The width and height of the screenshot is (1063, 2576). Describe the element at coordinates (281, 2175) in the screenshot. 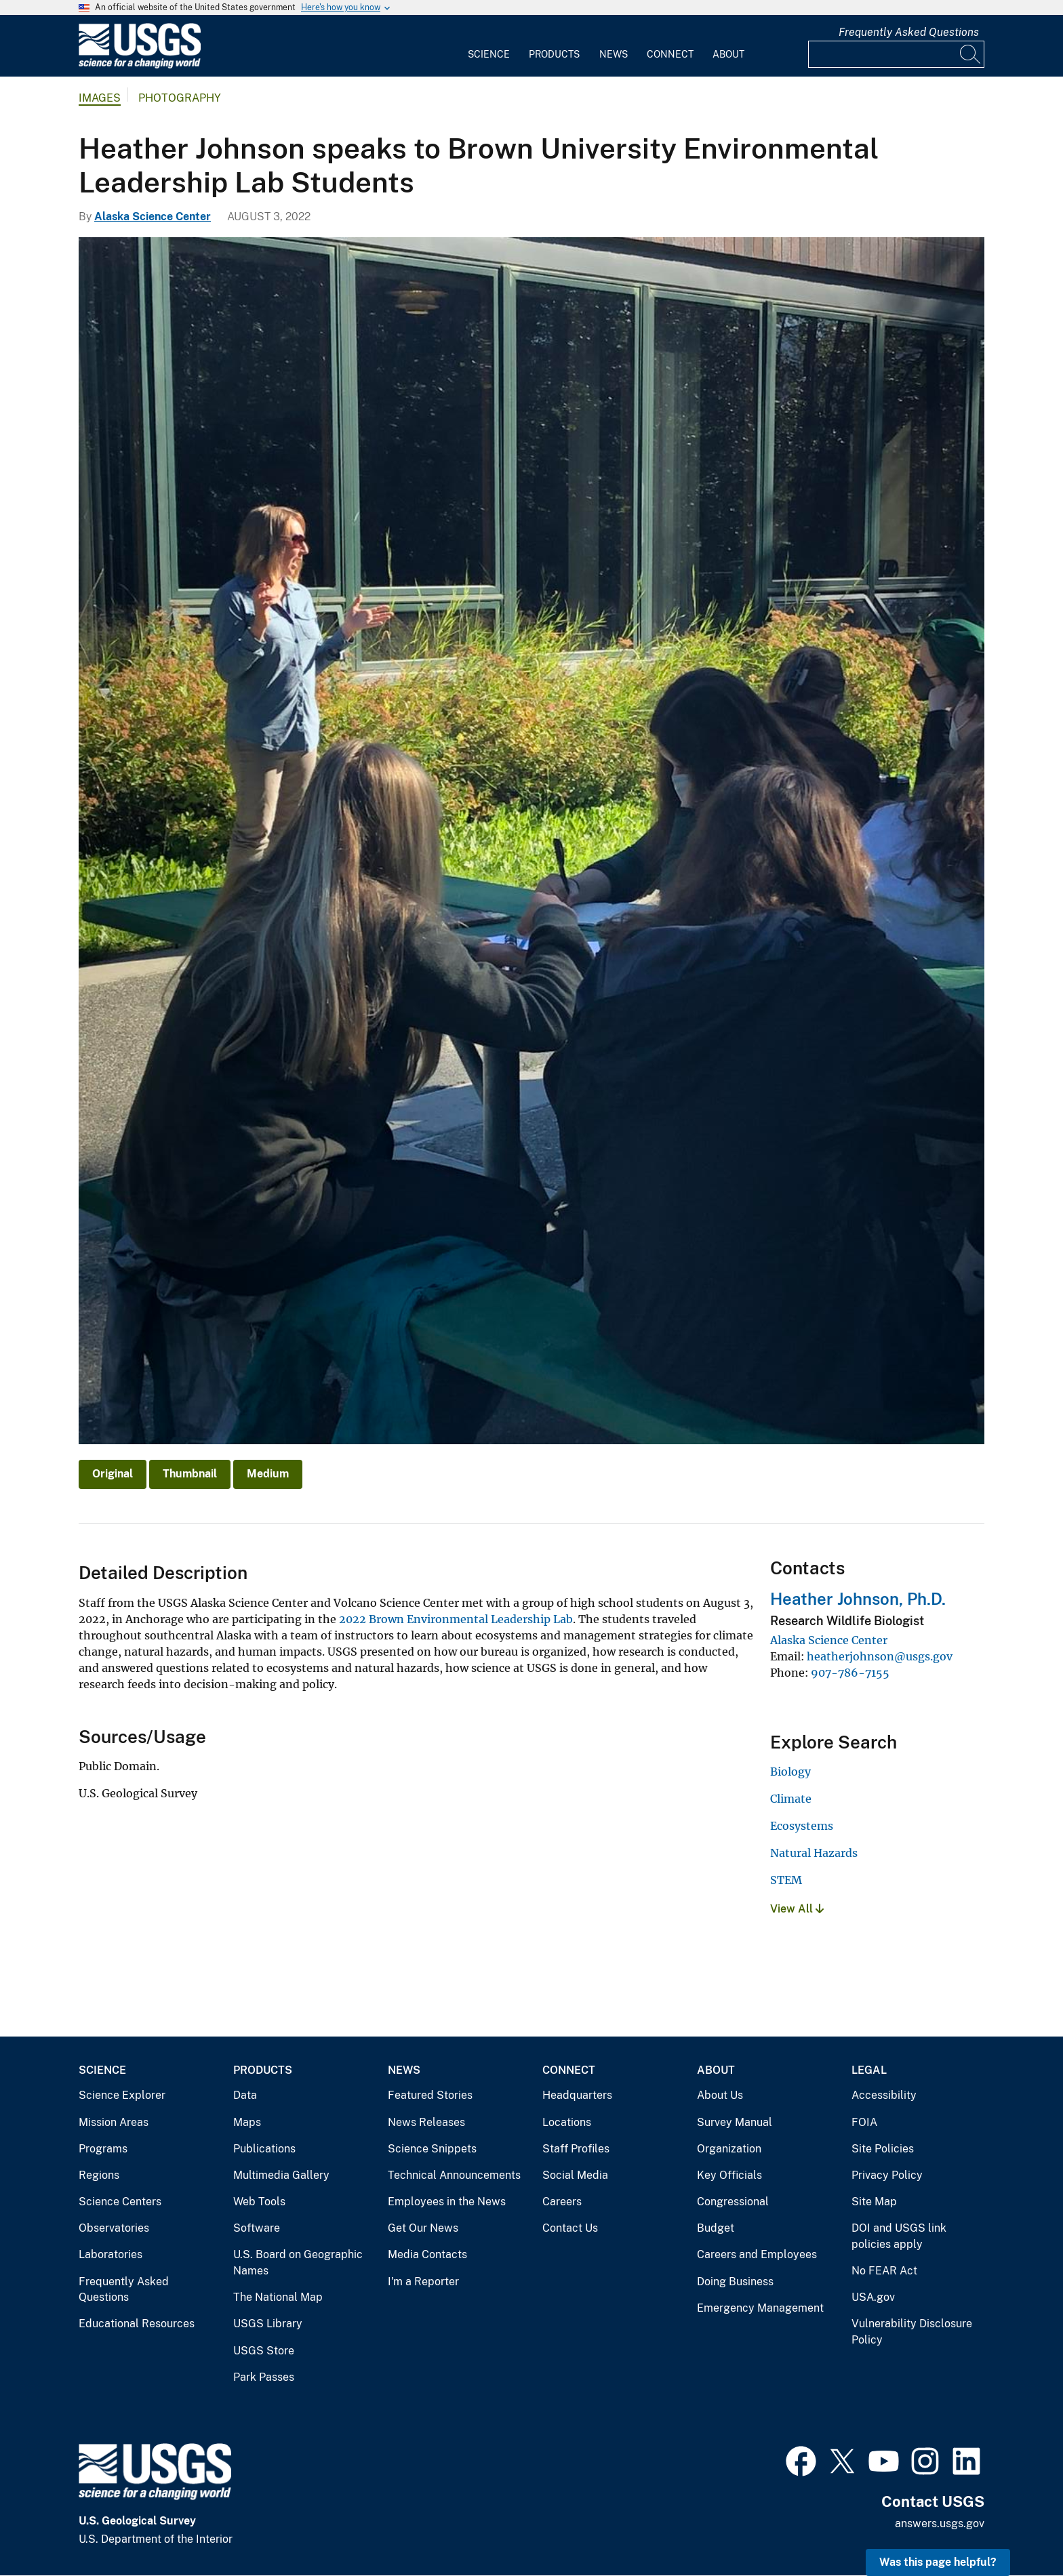

I see `Multimedia Gallery` at that location.